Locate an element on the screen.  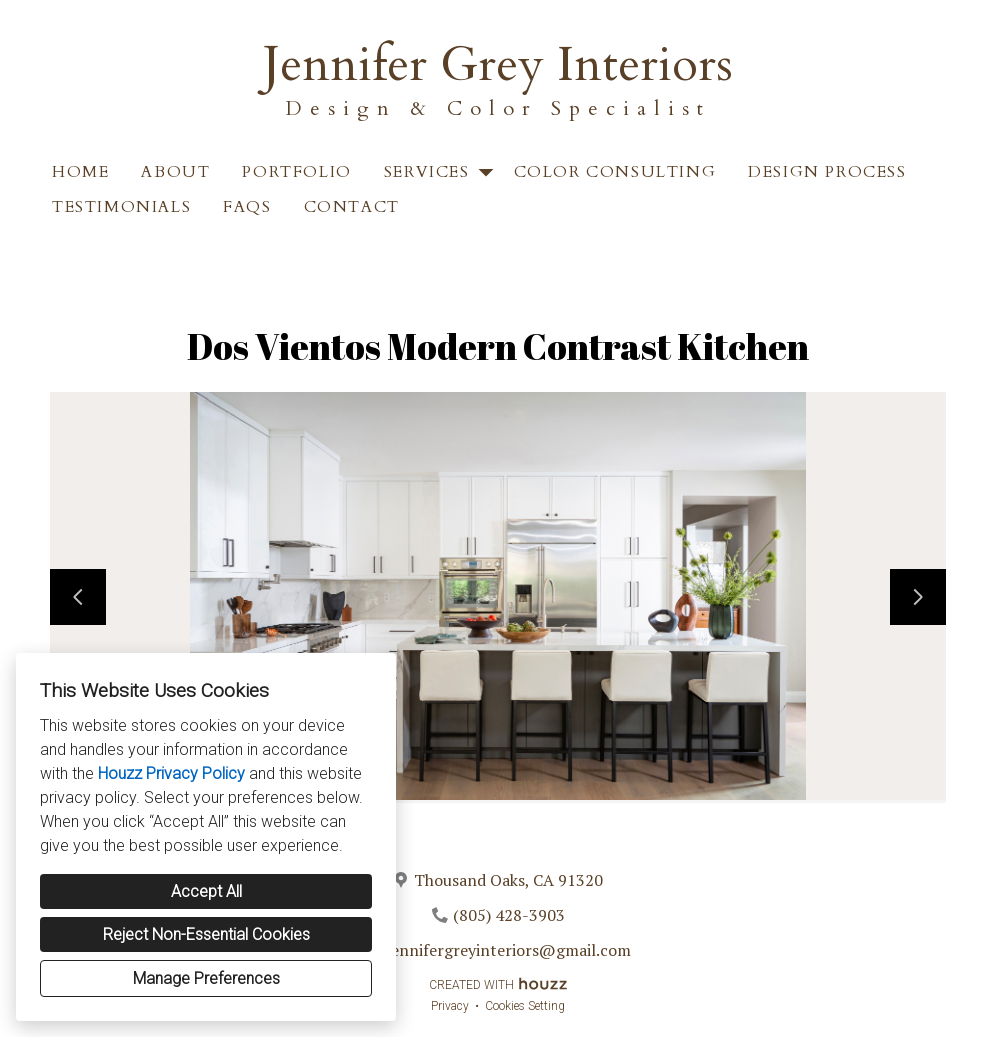
[Previous slide] is located at coordinates (78, 597).